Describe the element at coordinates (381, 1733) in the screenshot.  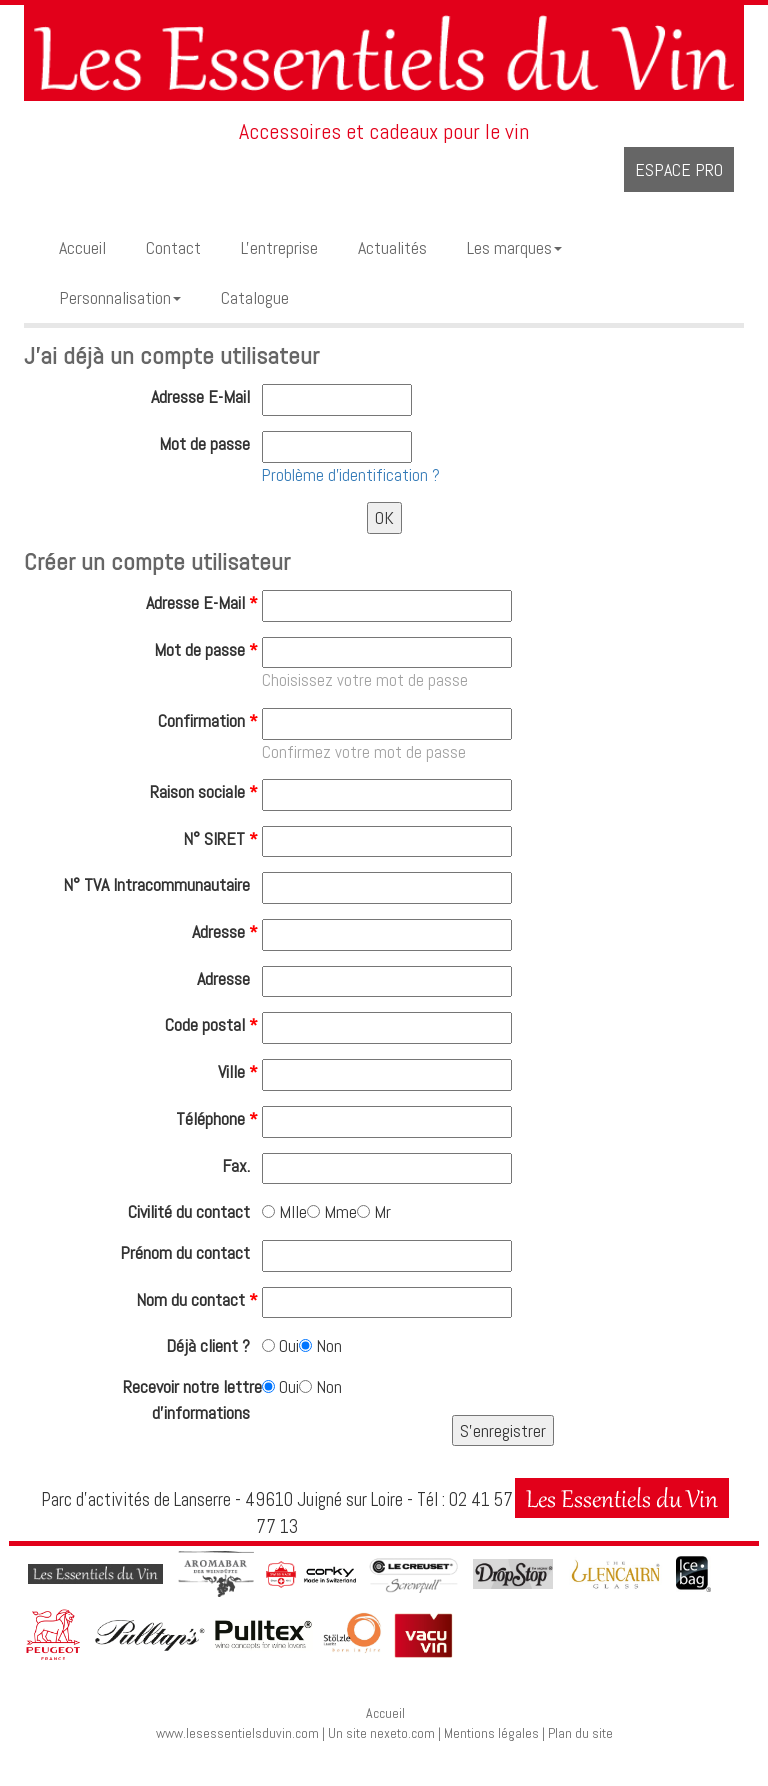
I see `Un site nexeto.com` at that location.